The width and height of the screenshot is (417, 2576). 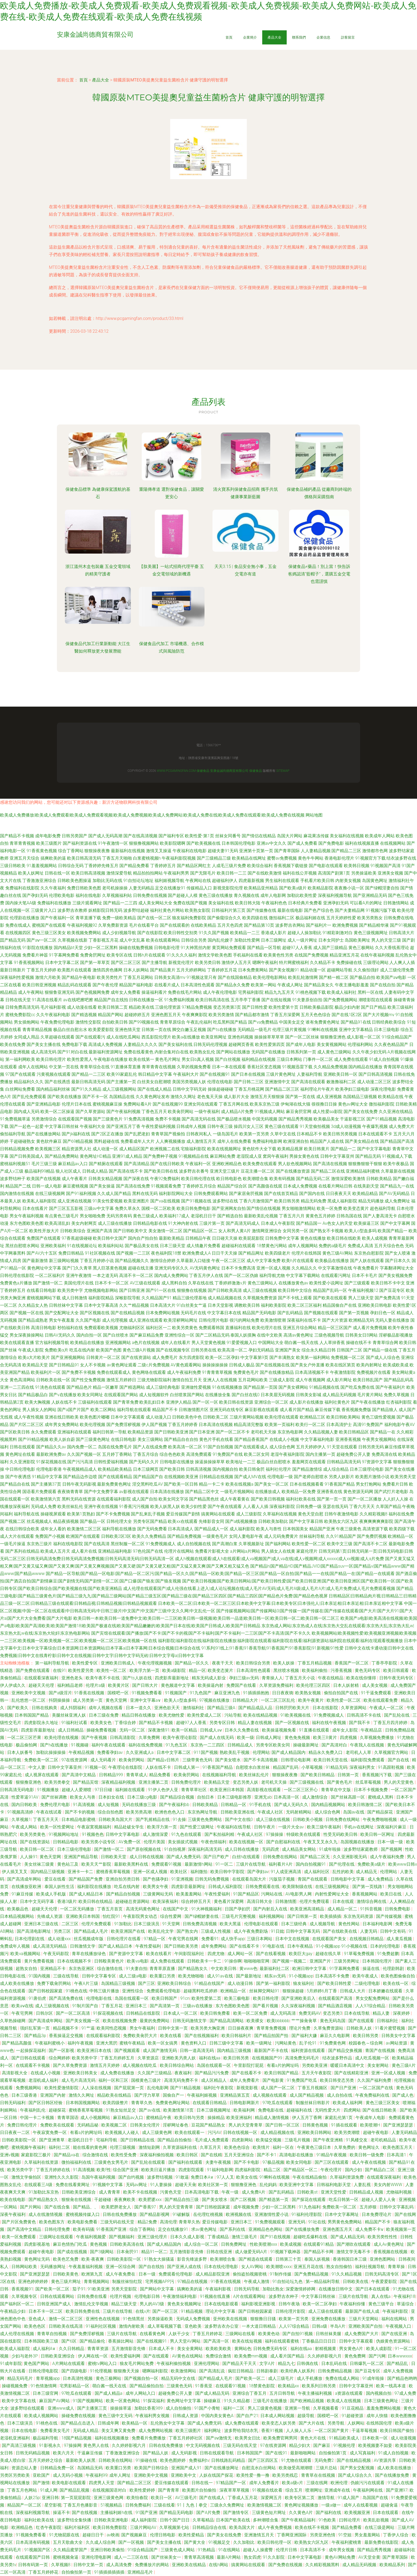 What do you see at coordinates (306, 1402) in the screenshot?
I see `成人影片在线播放` at bounding box center [306, 1402].